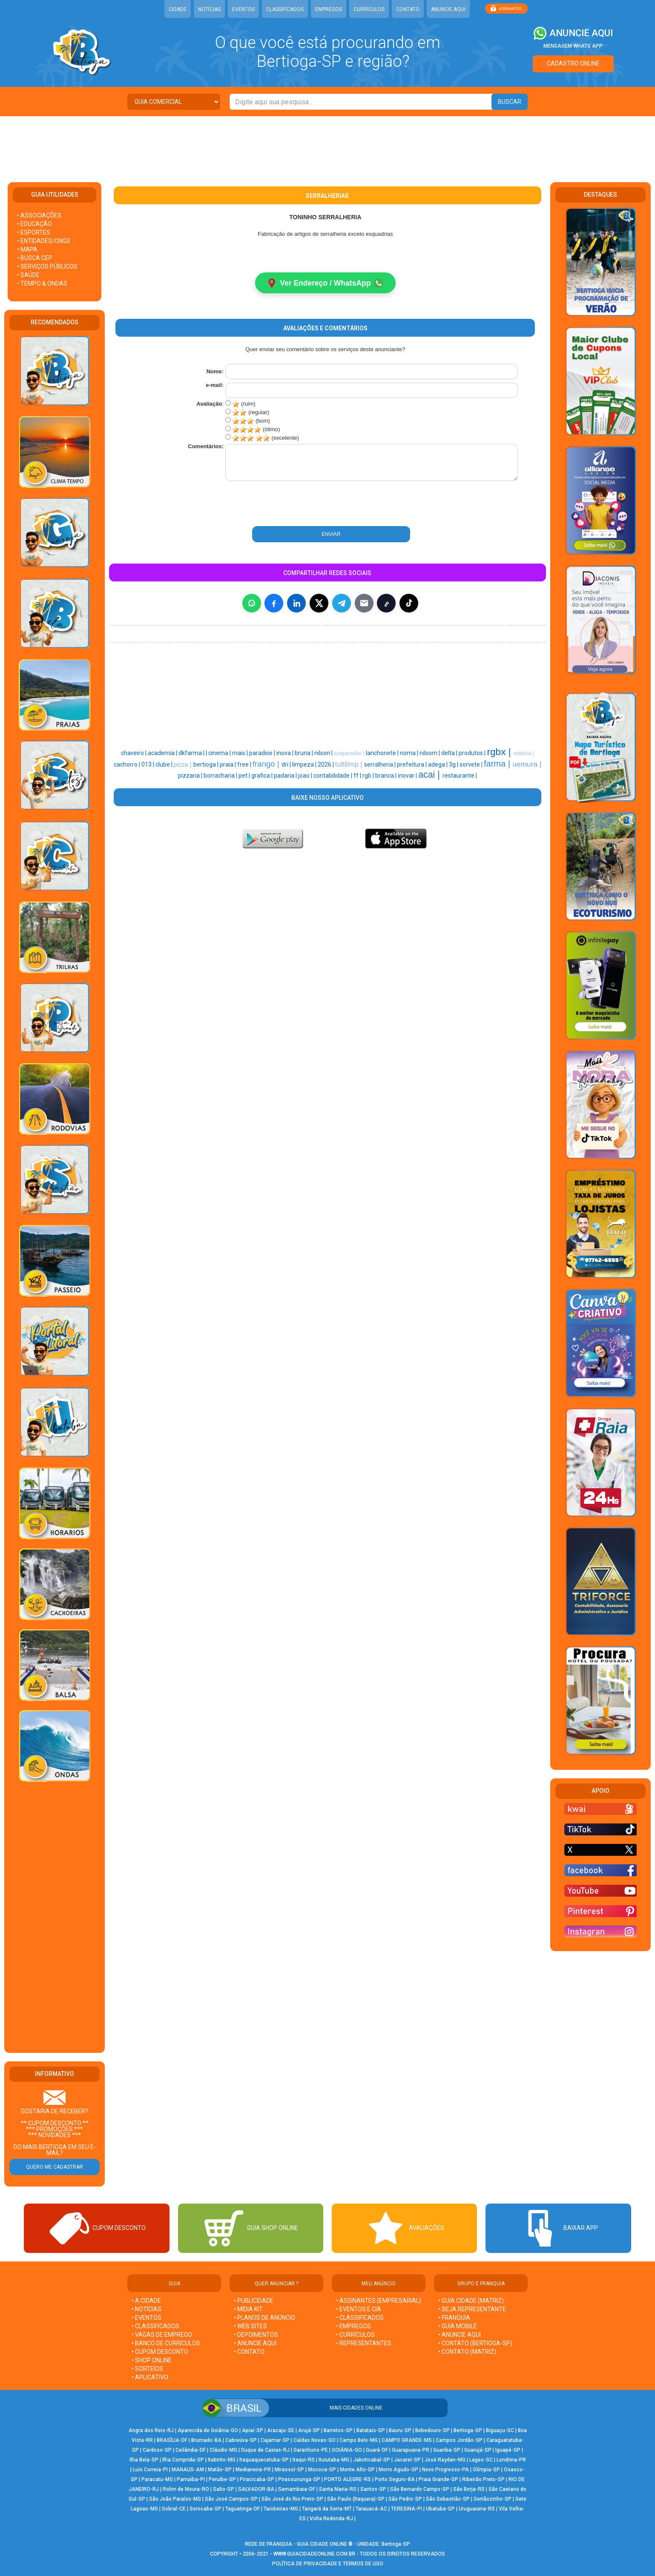 Image resolution: width=655 pixels, height=2576 pixels. What do you see at coordinates (292, 2499) in the screenshot?
I see `São José do Rio Preto-SP` at bounding box center [292, 2499].